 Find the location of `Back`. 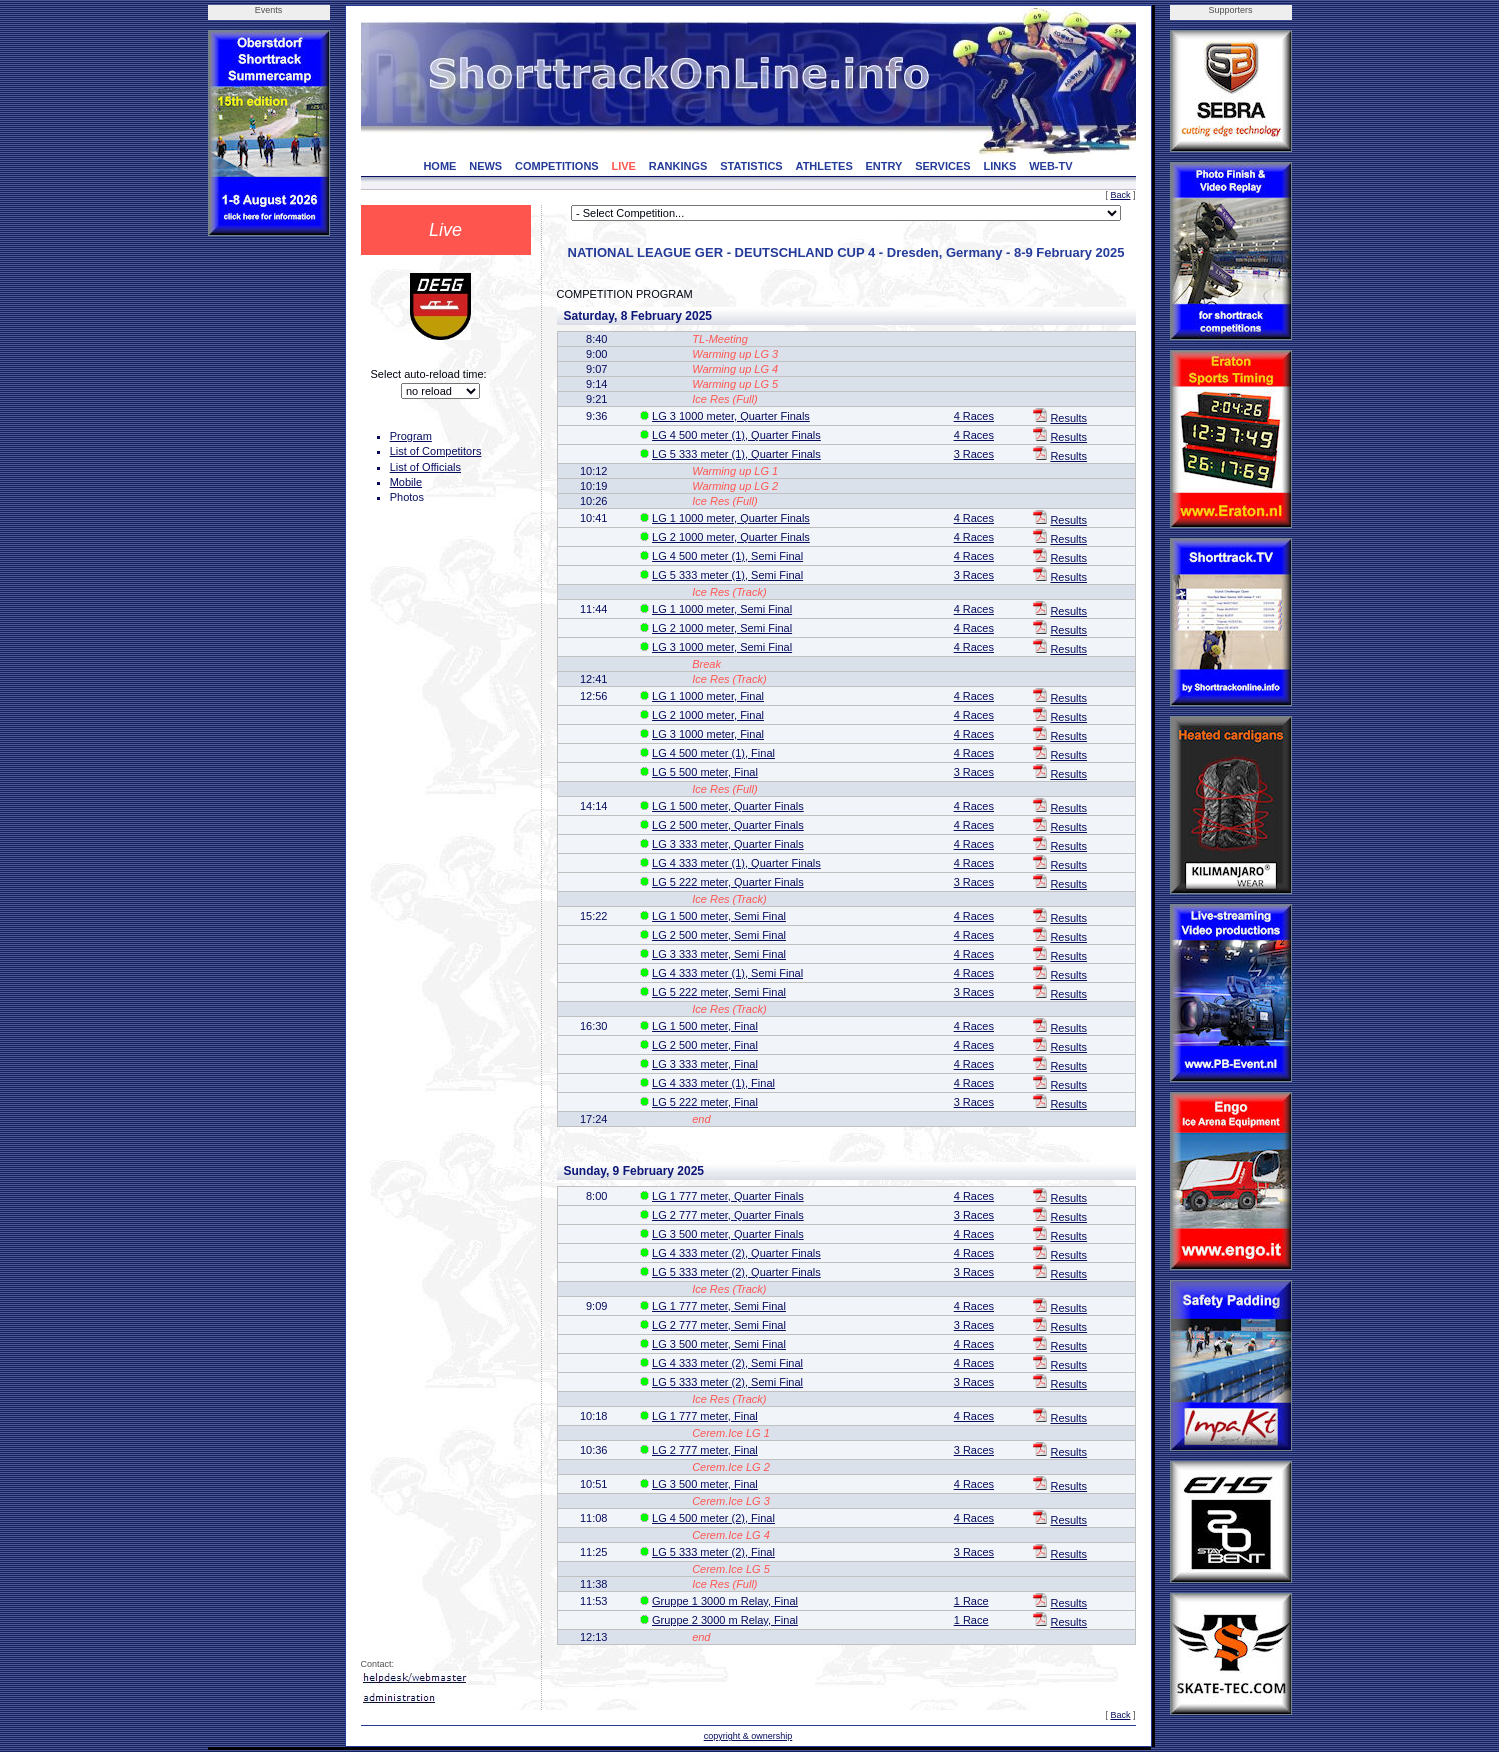

Back is located at coordinates (1120, 195).